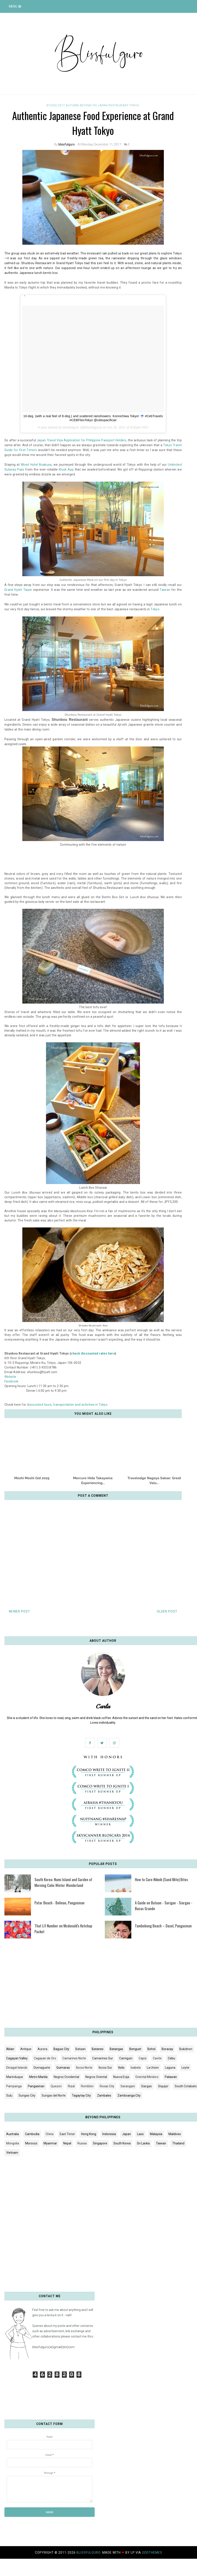 The width and height of the screenshot is (197, 2576). Describe the element at coordinates (163, 2086) in the screenshot. I see `Siquijor` at that location.